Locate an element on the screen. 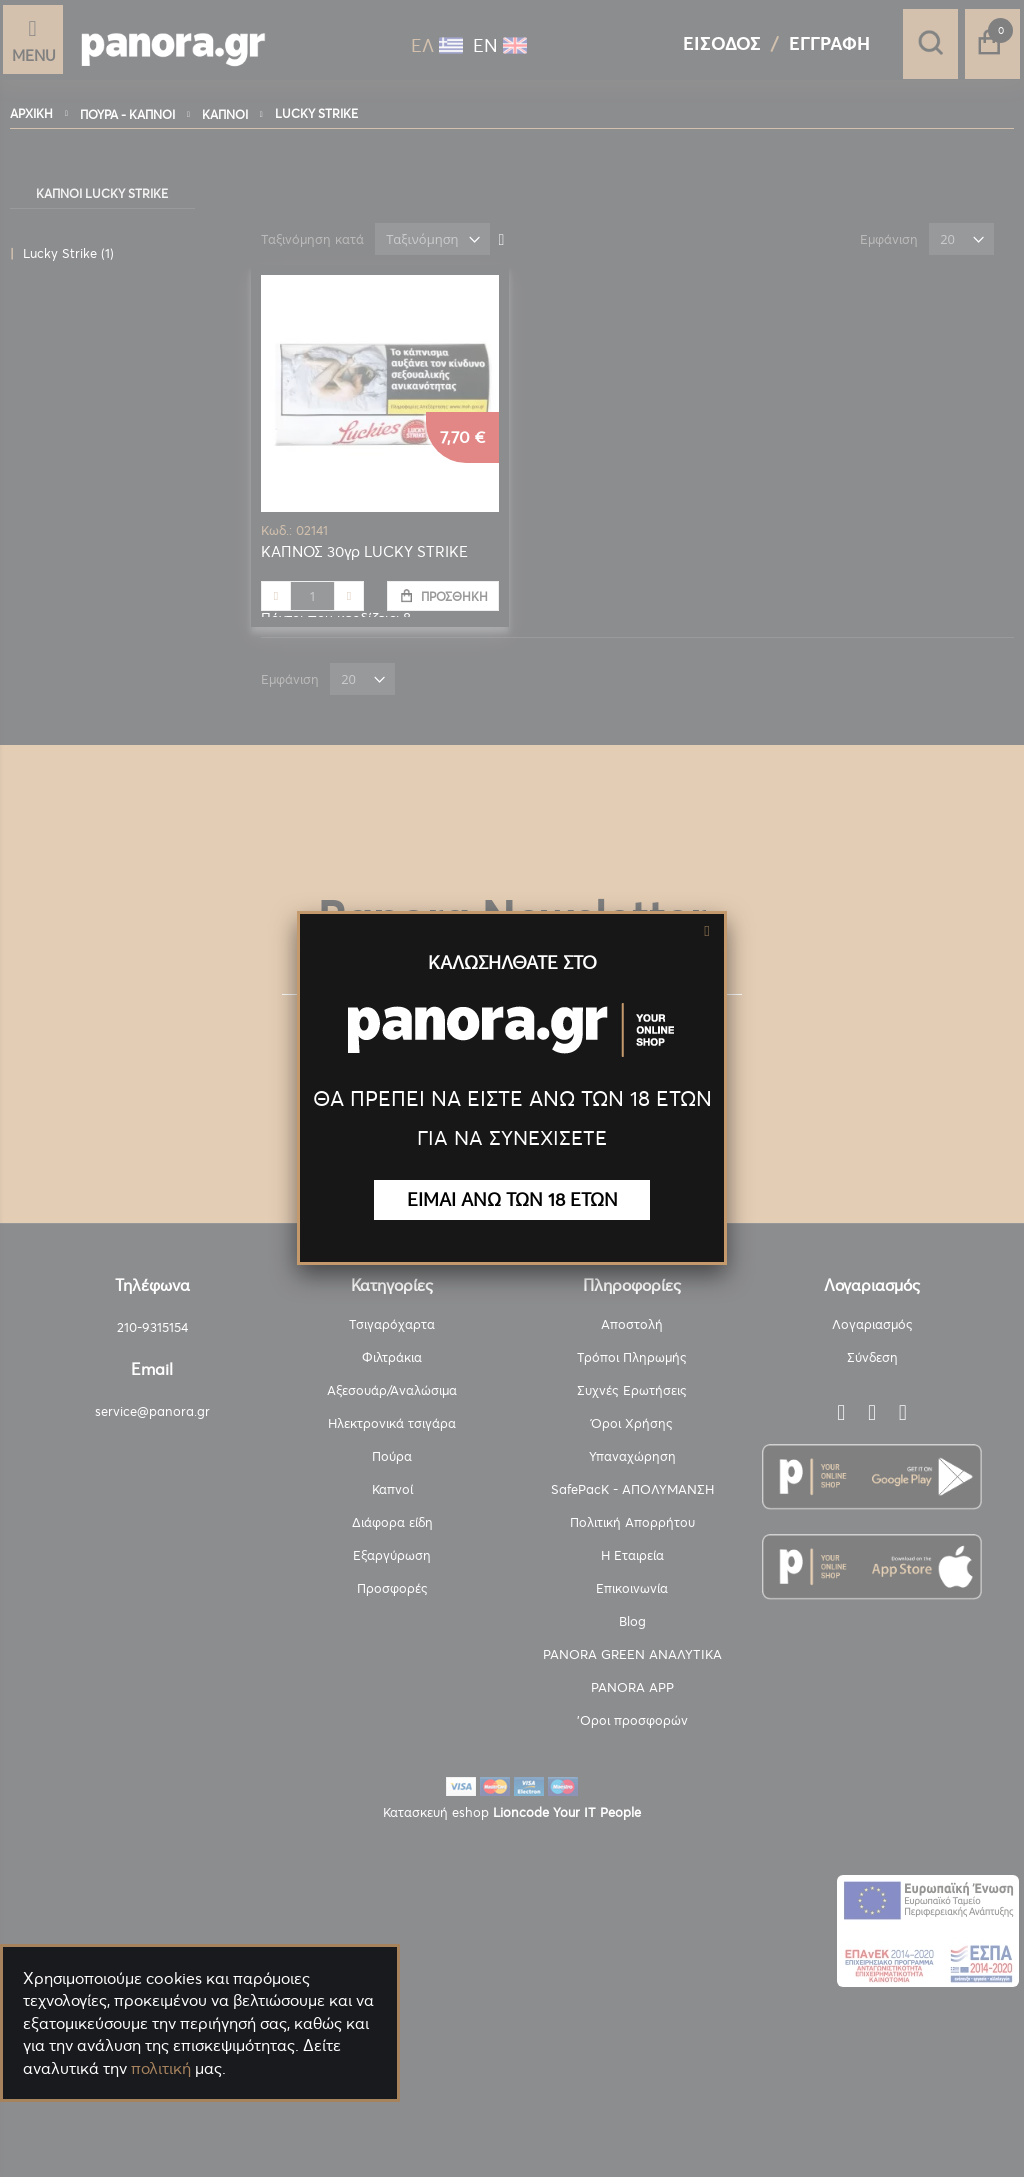 The width and height of the screenshot is (1024, 2177). ΕΙΜΑΙ ΑΝΩ ΤΩΝ 18 ΕΤΩΝ is located at coordinates (512, 1199).